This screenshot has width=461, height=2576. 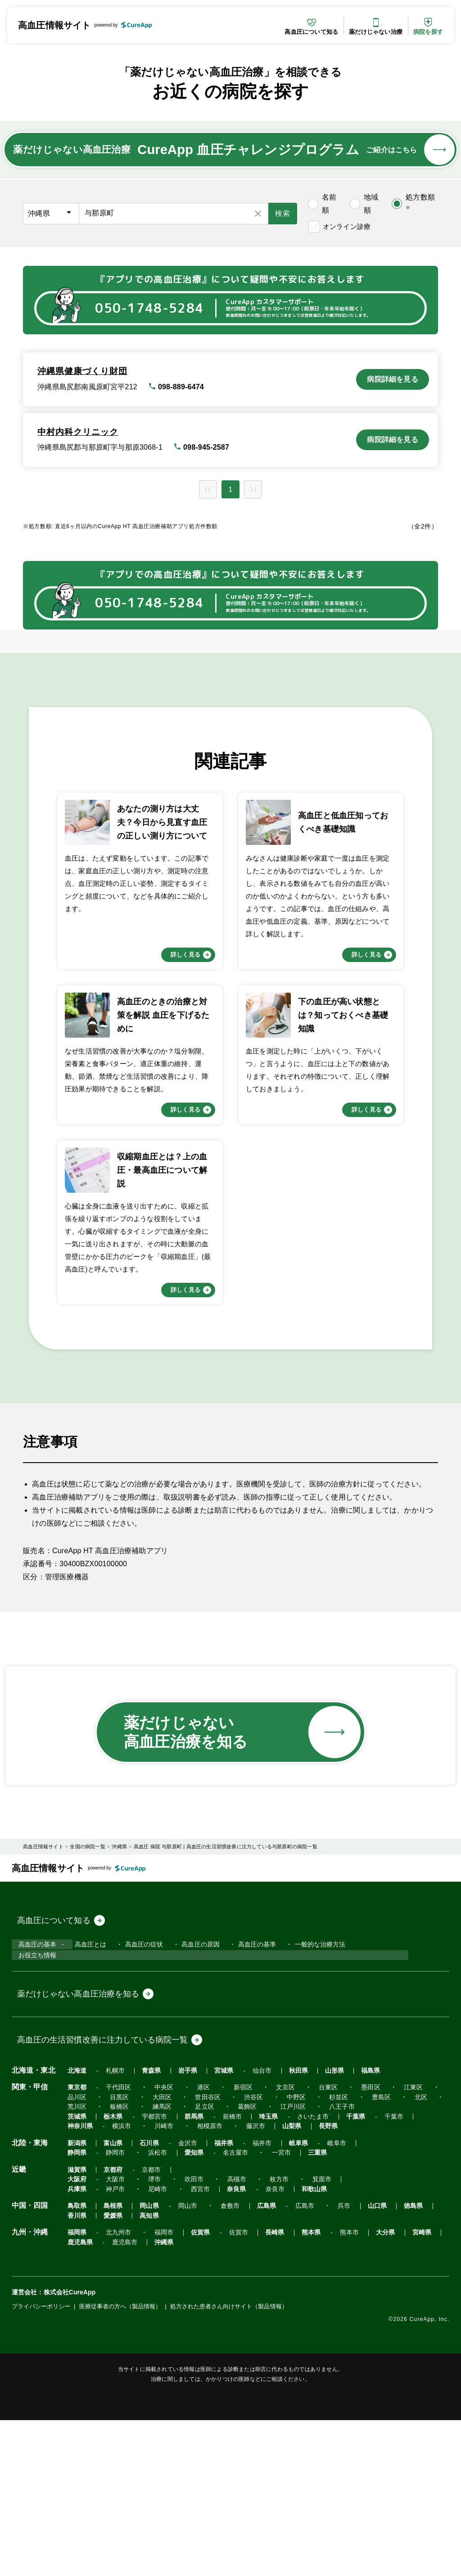 I want to click on 金沢市, so click(x=180, y=2308).